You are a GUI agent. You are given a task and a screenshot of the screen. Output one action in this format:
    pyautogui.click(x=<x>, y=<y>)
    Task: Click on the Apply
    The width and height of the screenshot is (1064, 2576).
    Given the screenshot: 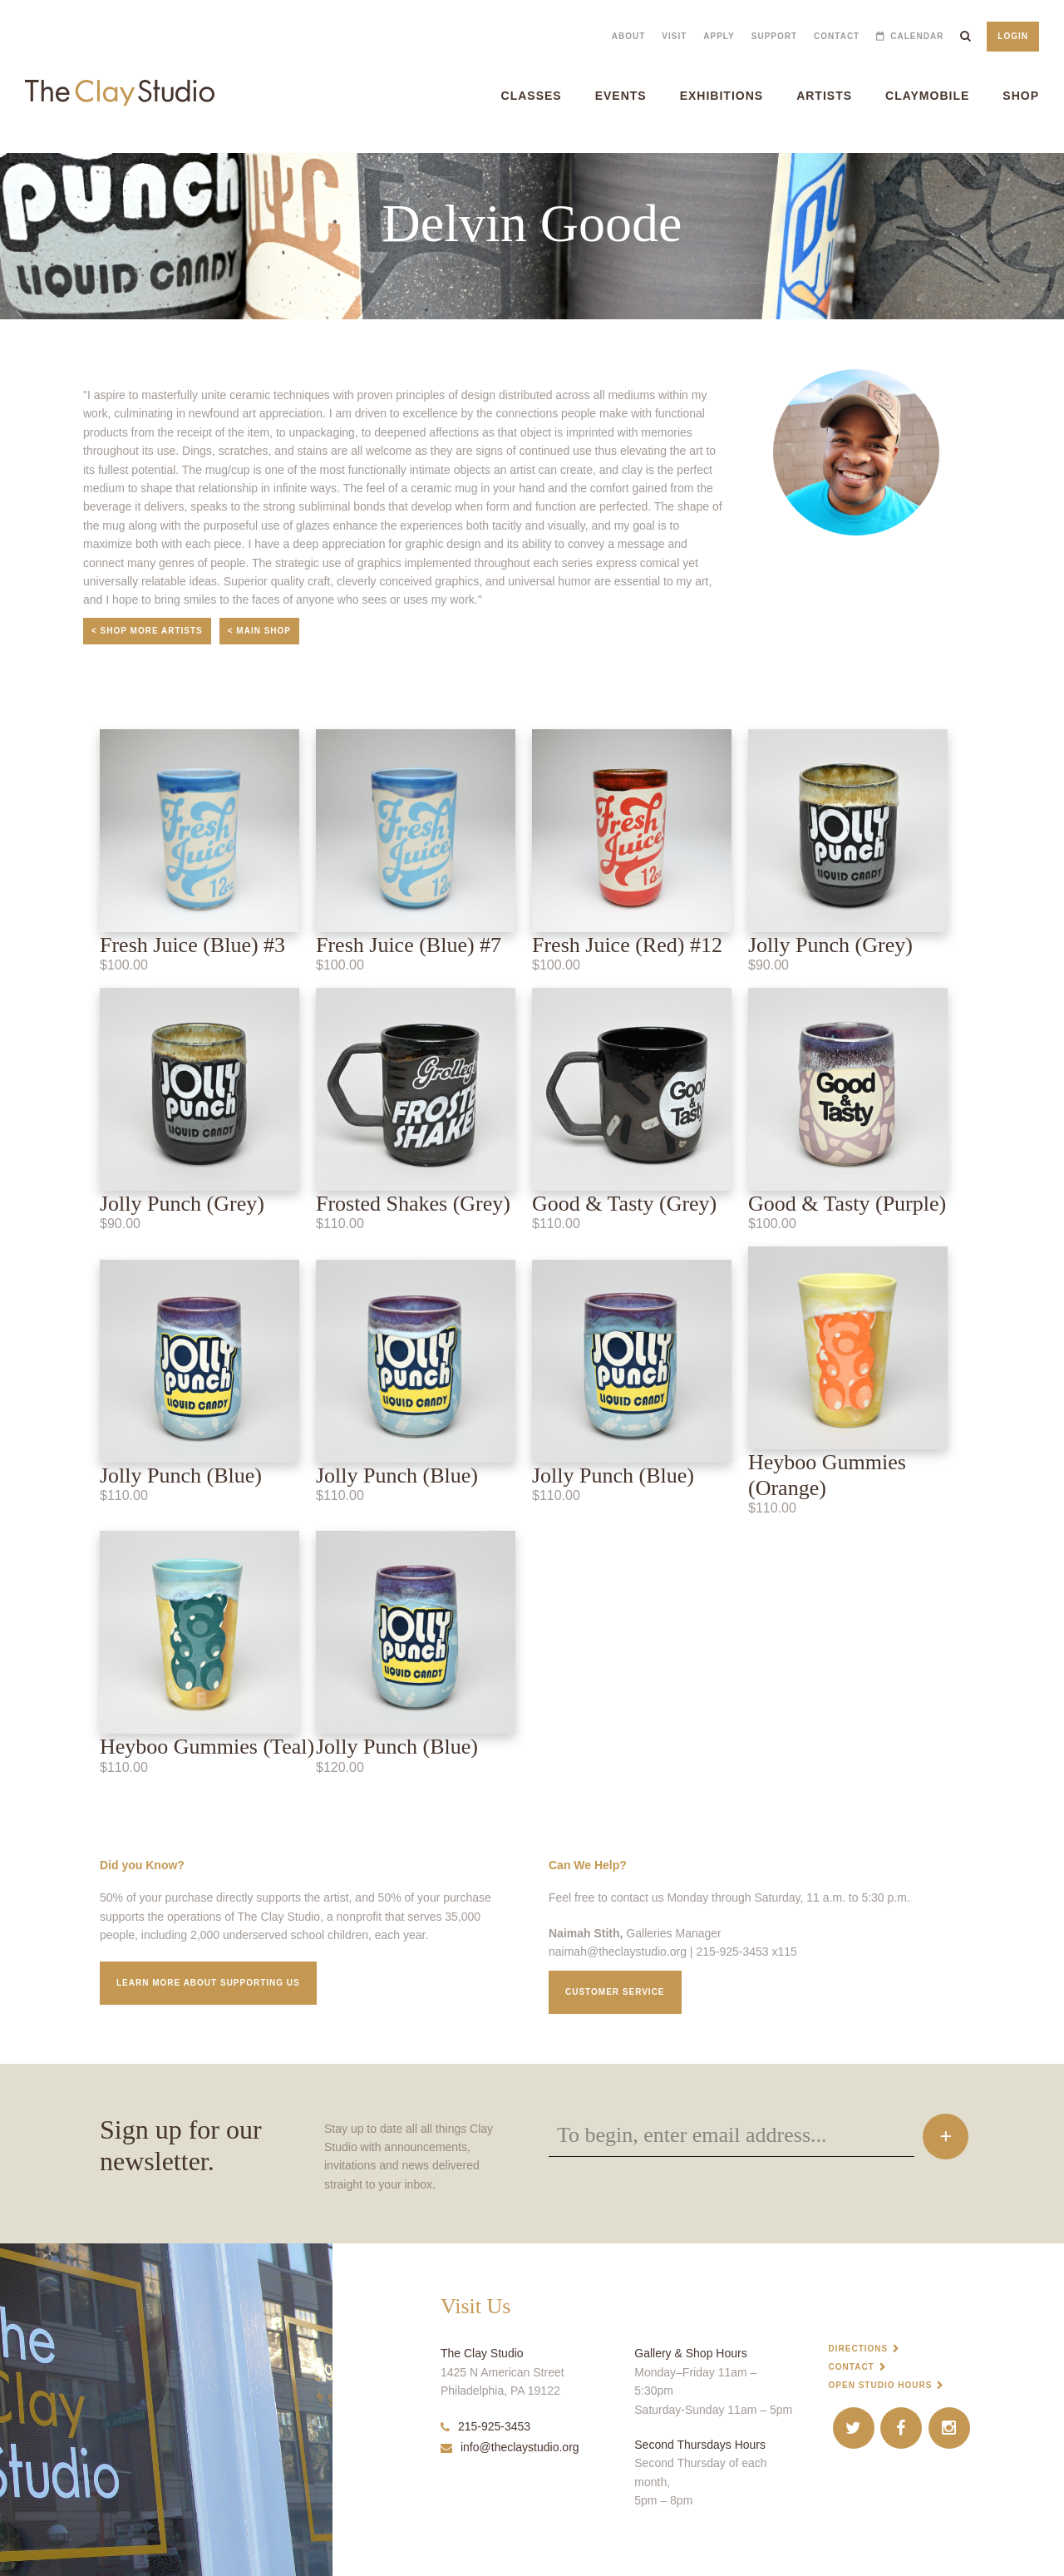 What is the action you would take?
    pyautogui.click(x=718, y=36)
    